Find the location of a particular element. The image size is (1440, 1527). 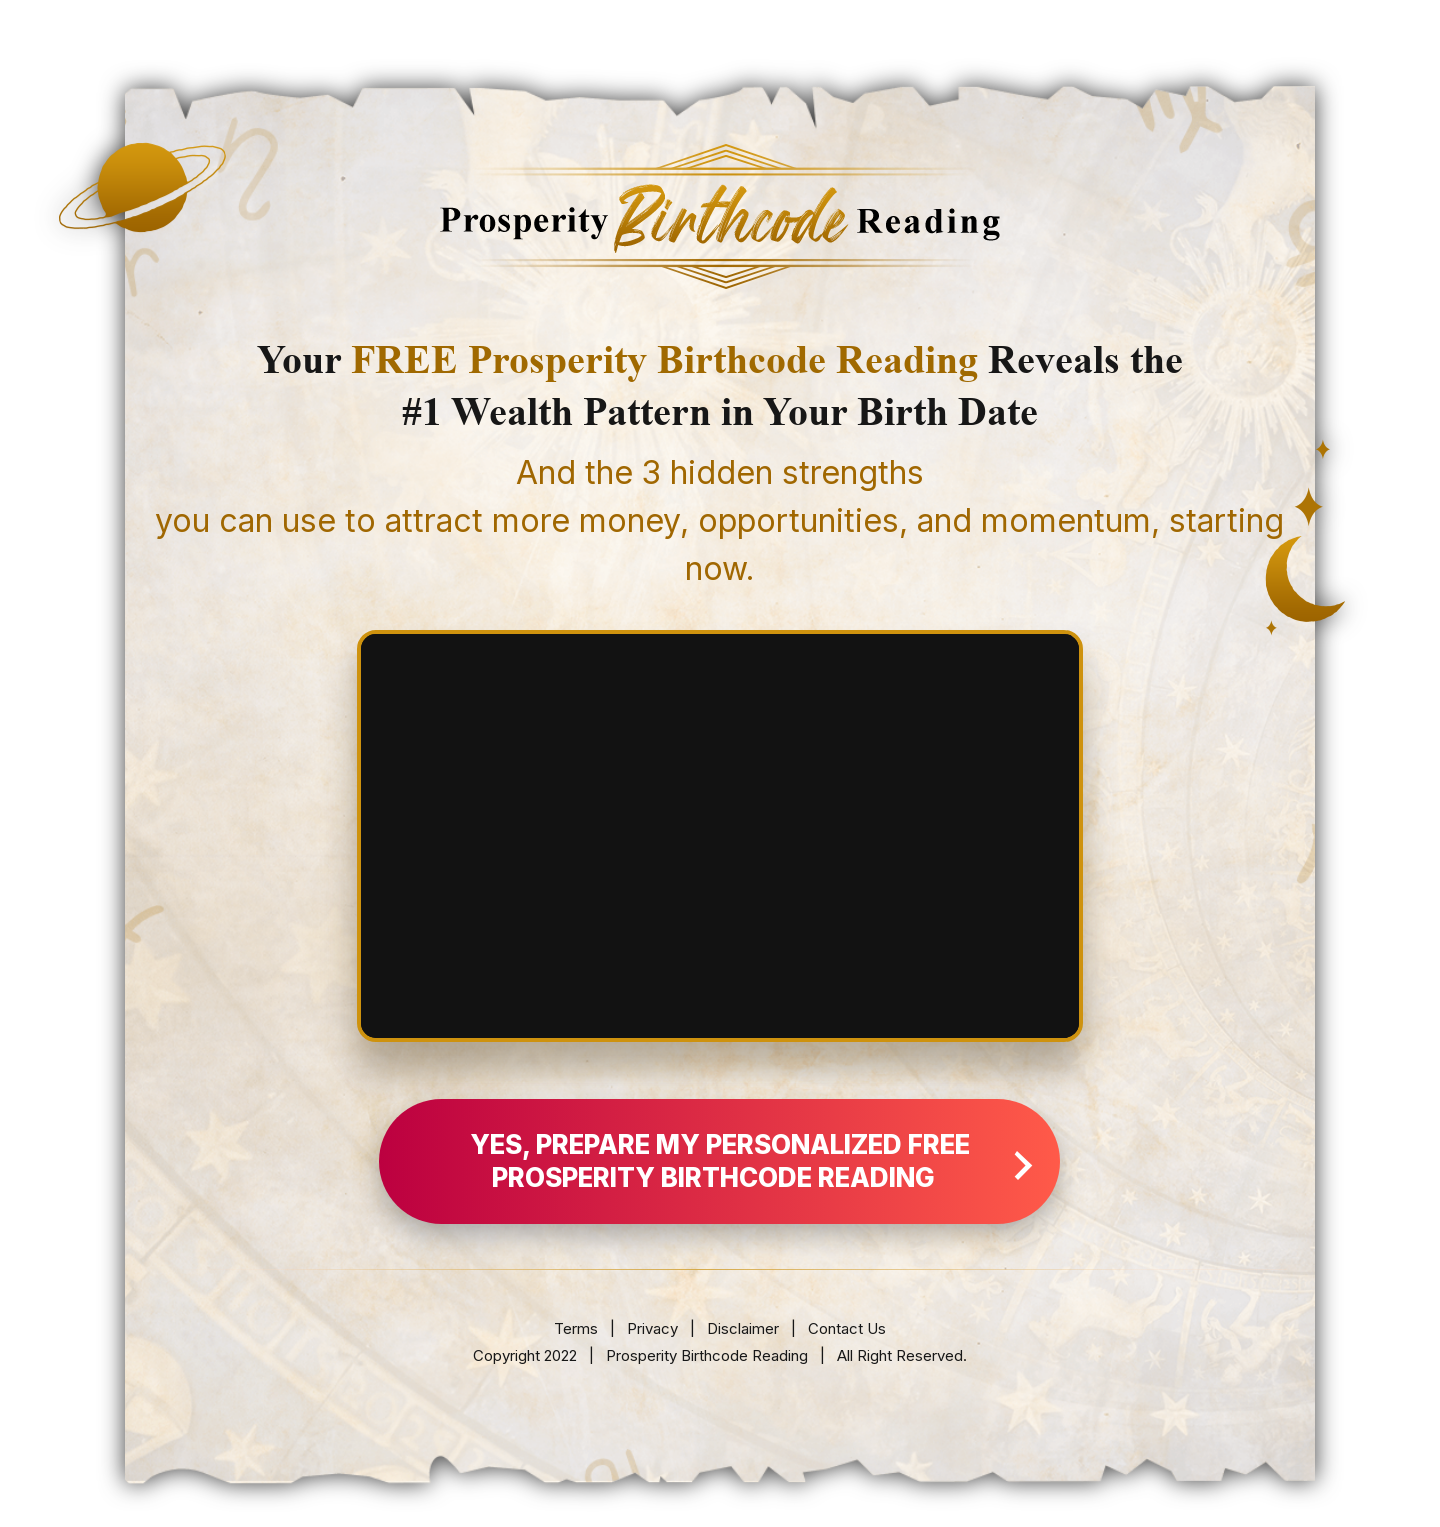

YES, Prepare My Personalized FREE Prosperity Birthcode Reading is located at coordinates (751, 1161).